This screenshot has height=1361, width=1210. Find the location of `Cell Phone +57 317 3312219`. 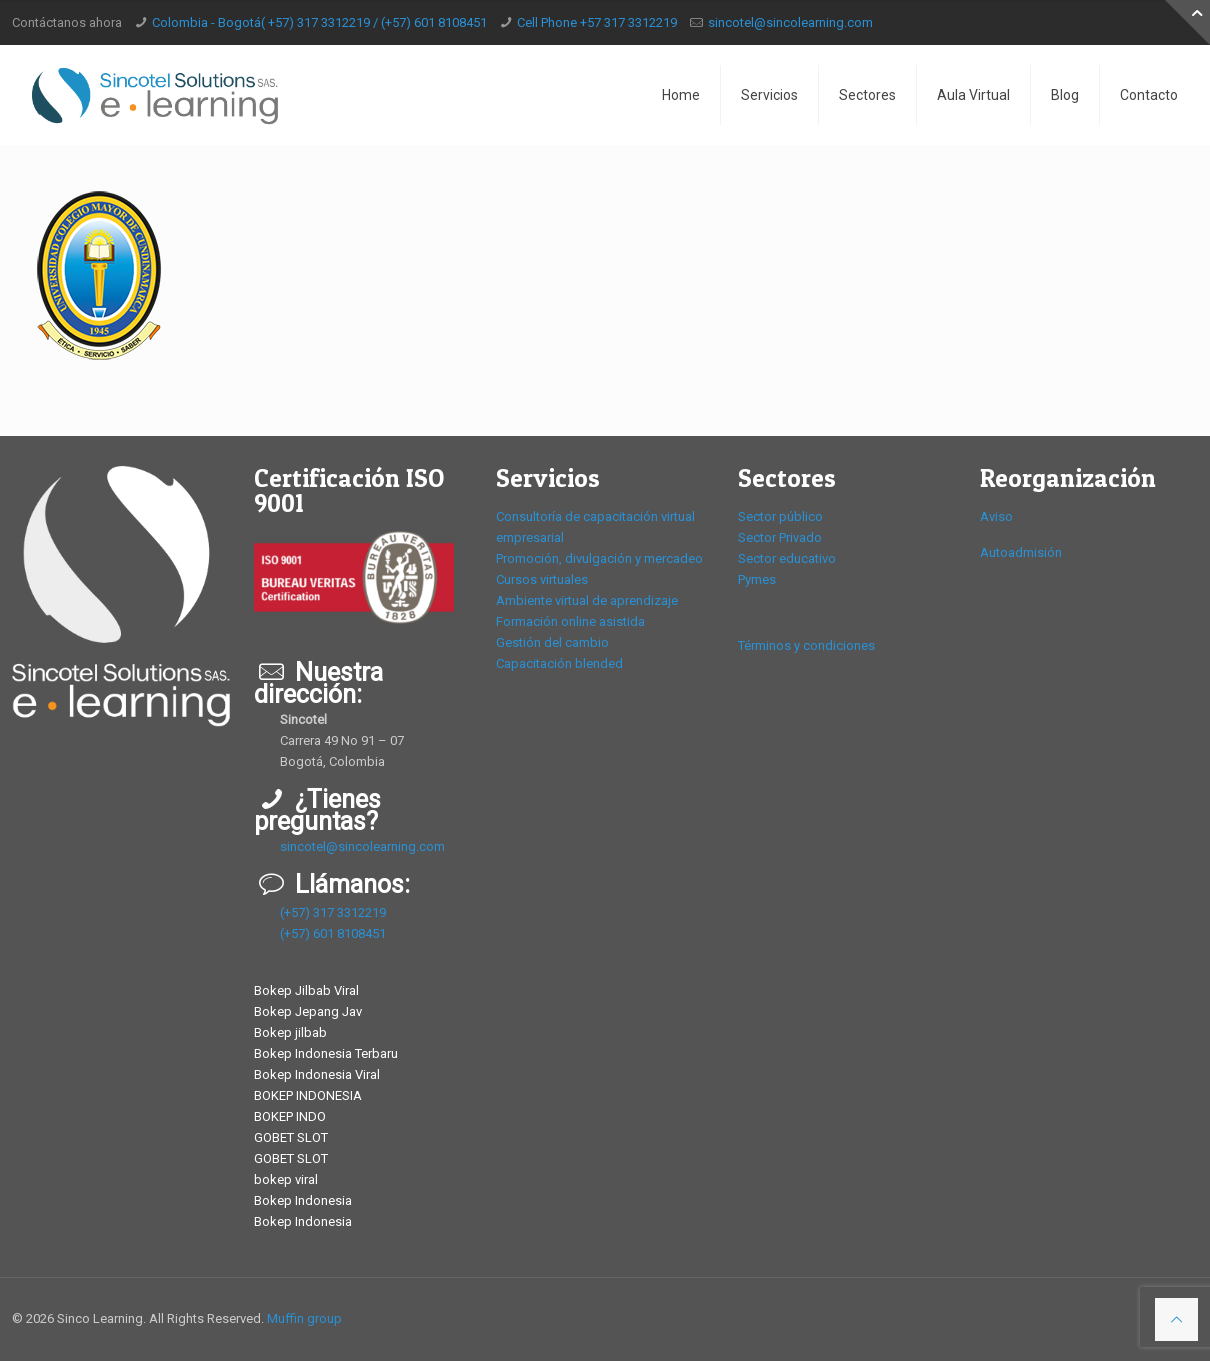

Cell Phone +57 317 3312219 is located at coordinates (597, 22).